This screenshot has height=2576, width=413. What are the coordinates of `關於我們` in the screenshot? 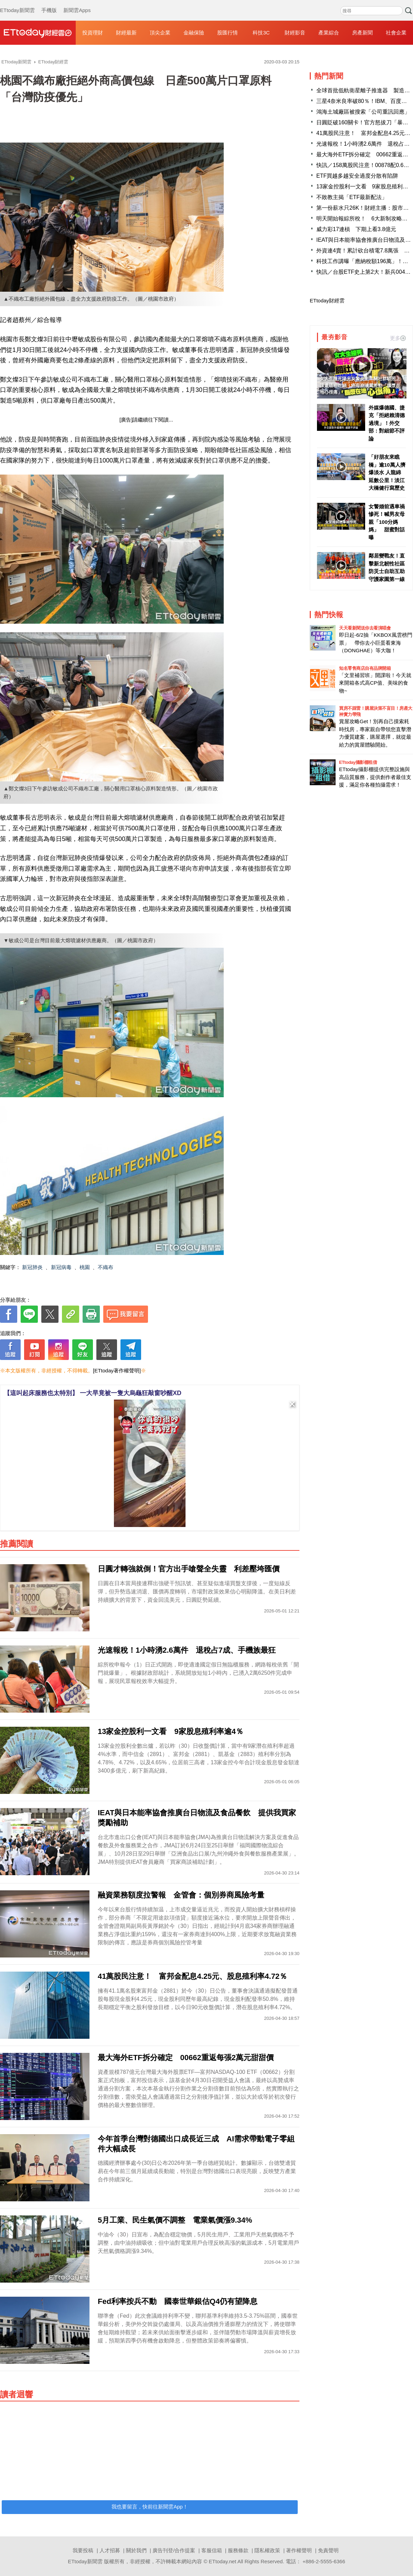 It's located at (136, 2550).